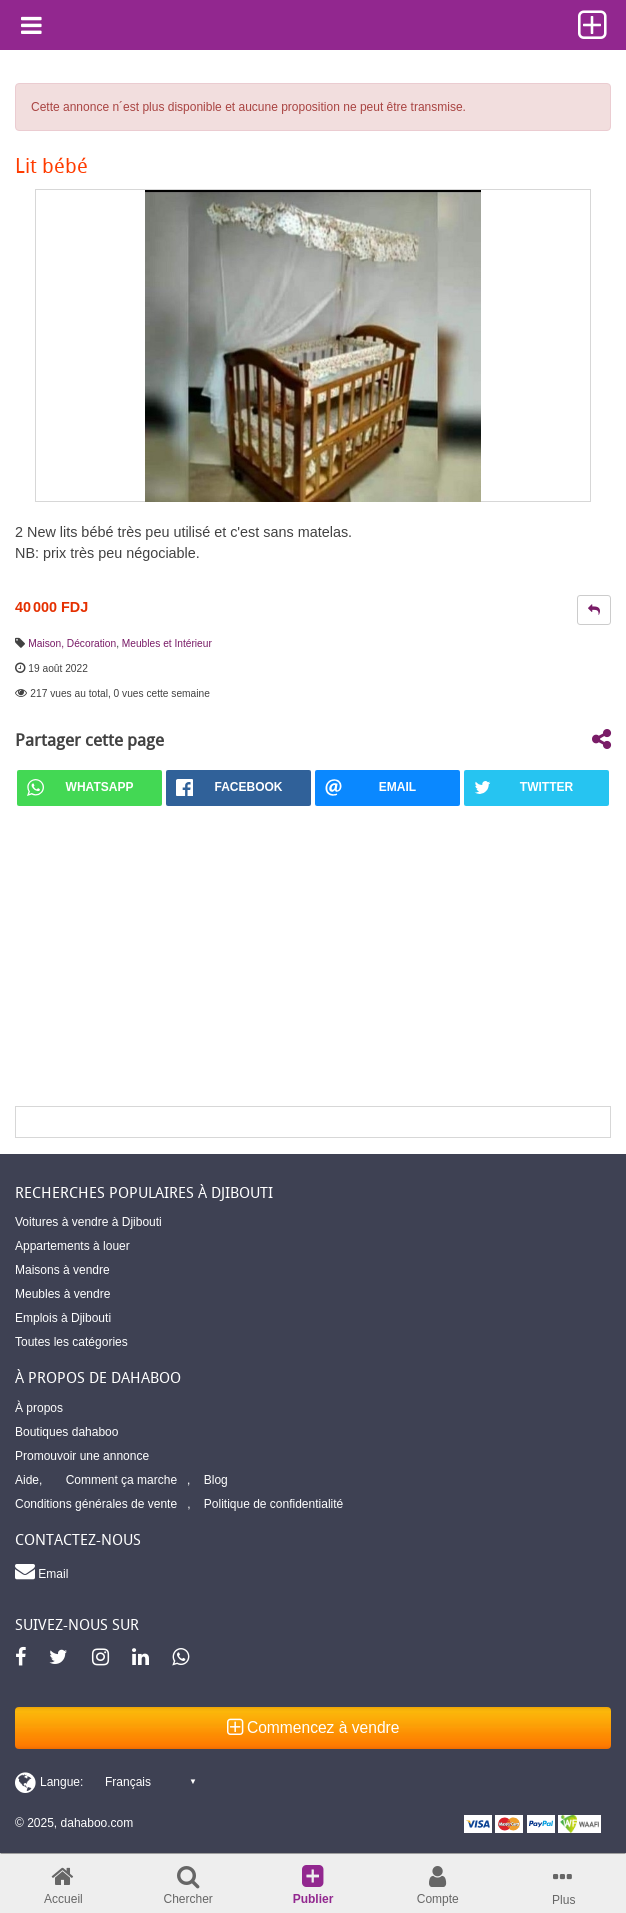 The height and width of the screenshot is (1913, 626). What do you see at coordinates (273, 1504) in the screenshot?
I see `Politique de confidentialité` at bounding box center [273, 1504].